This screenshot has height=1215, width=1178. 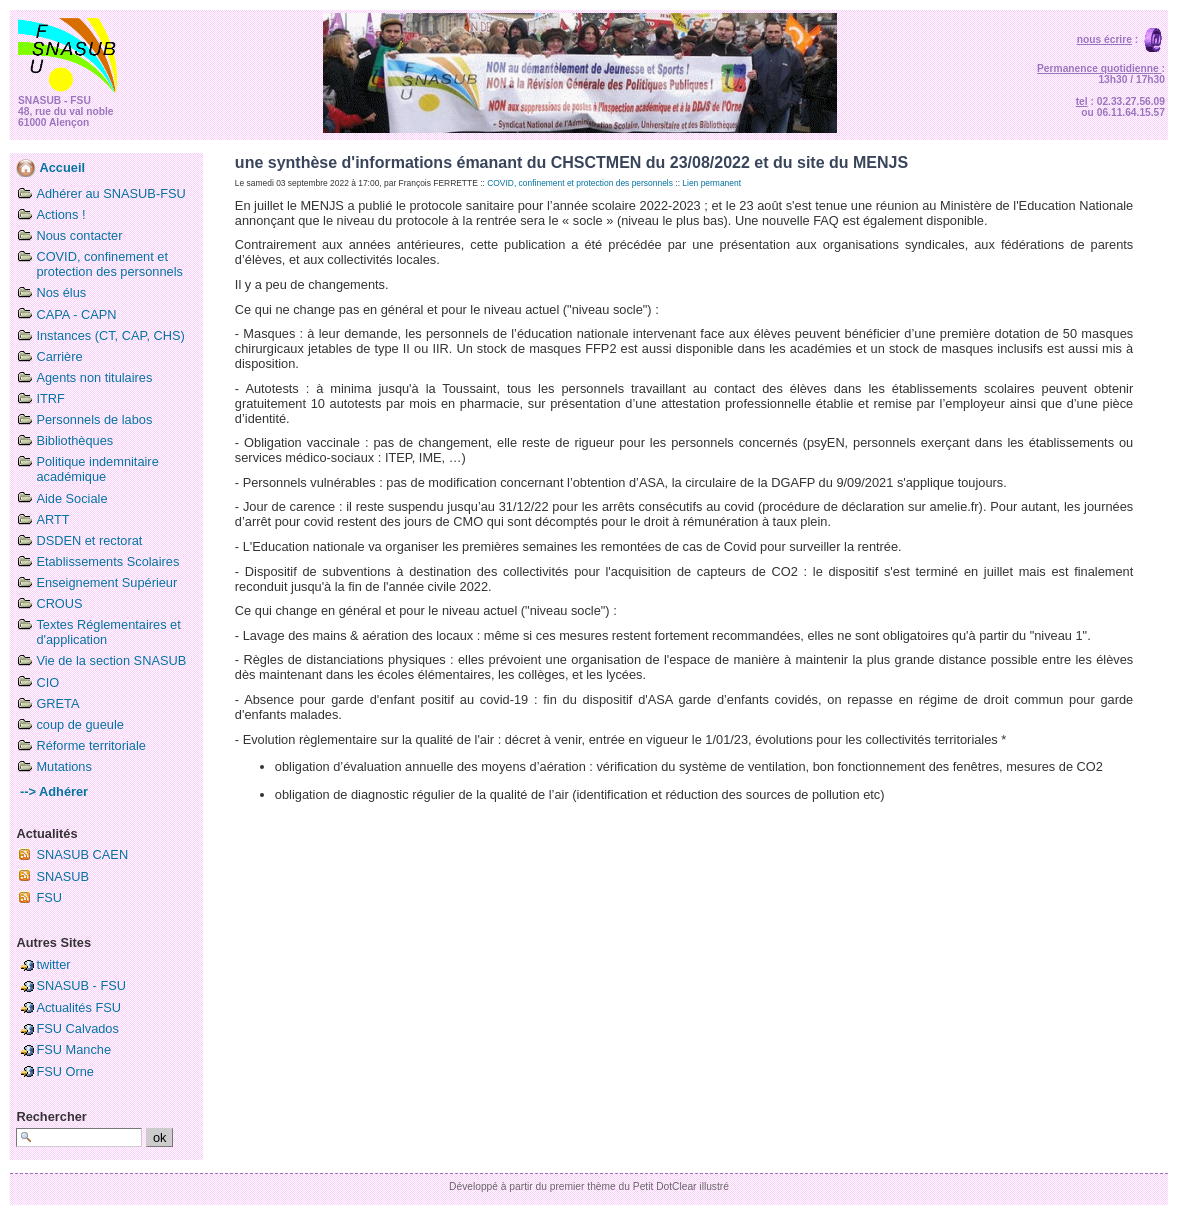 What do you see at coordinates (52, 791) in the screenshot?
I see `--> Adhérer` at bounding box center [52, 791].